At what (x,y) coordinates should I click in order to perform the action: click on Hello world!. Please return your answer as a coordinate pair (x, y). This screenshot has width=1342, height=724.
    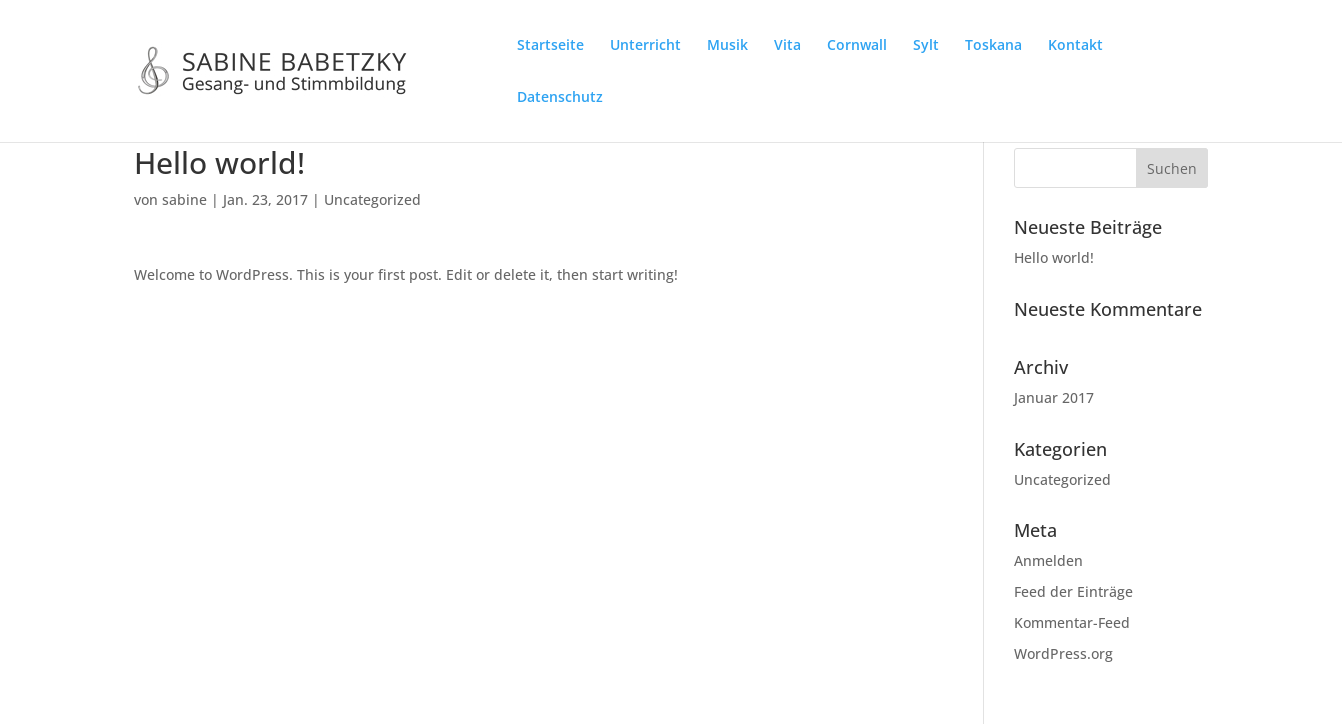
    Looking at the image, I should click on (1054, 257).